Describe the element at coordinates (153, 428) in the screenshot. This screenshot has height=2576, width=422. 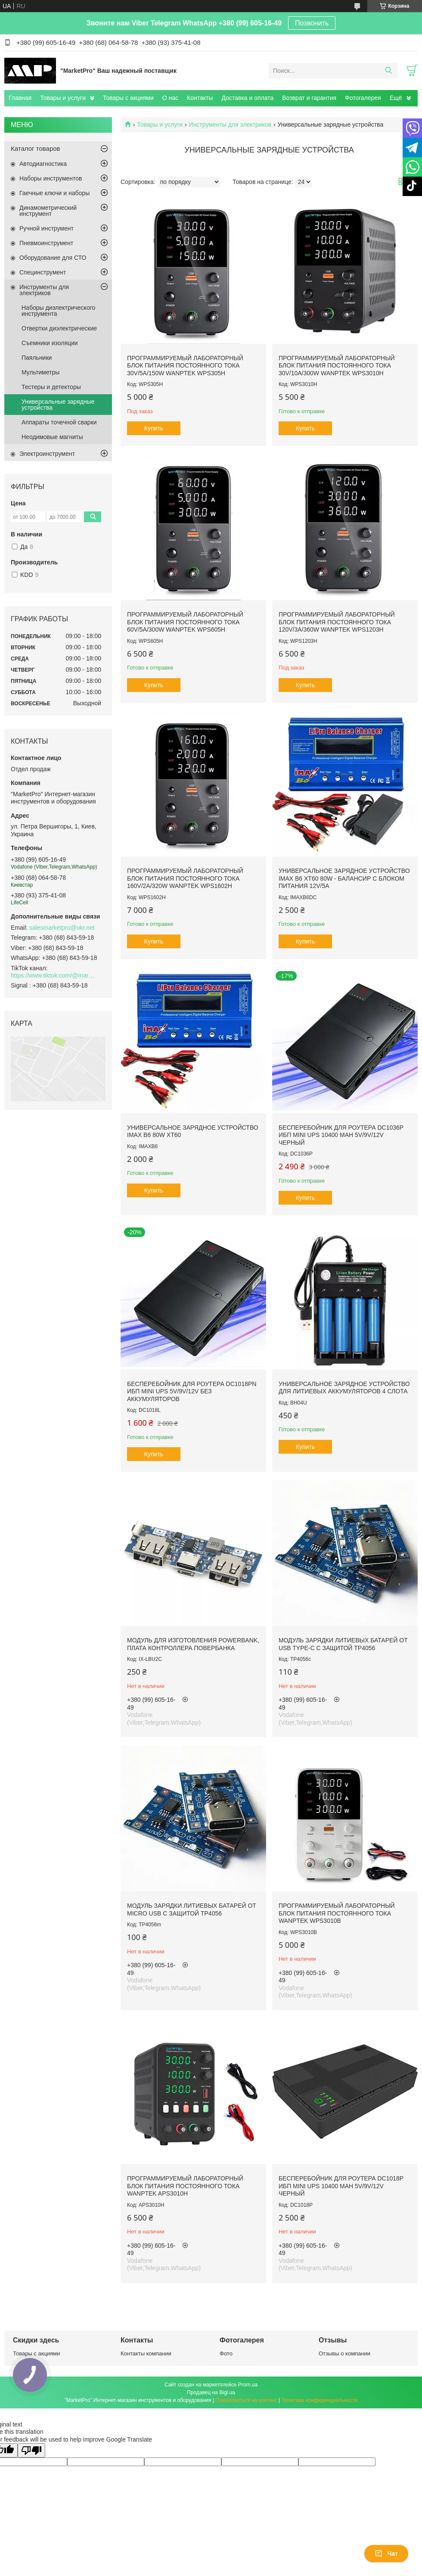
I see `Купить` at that location.